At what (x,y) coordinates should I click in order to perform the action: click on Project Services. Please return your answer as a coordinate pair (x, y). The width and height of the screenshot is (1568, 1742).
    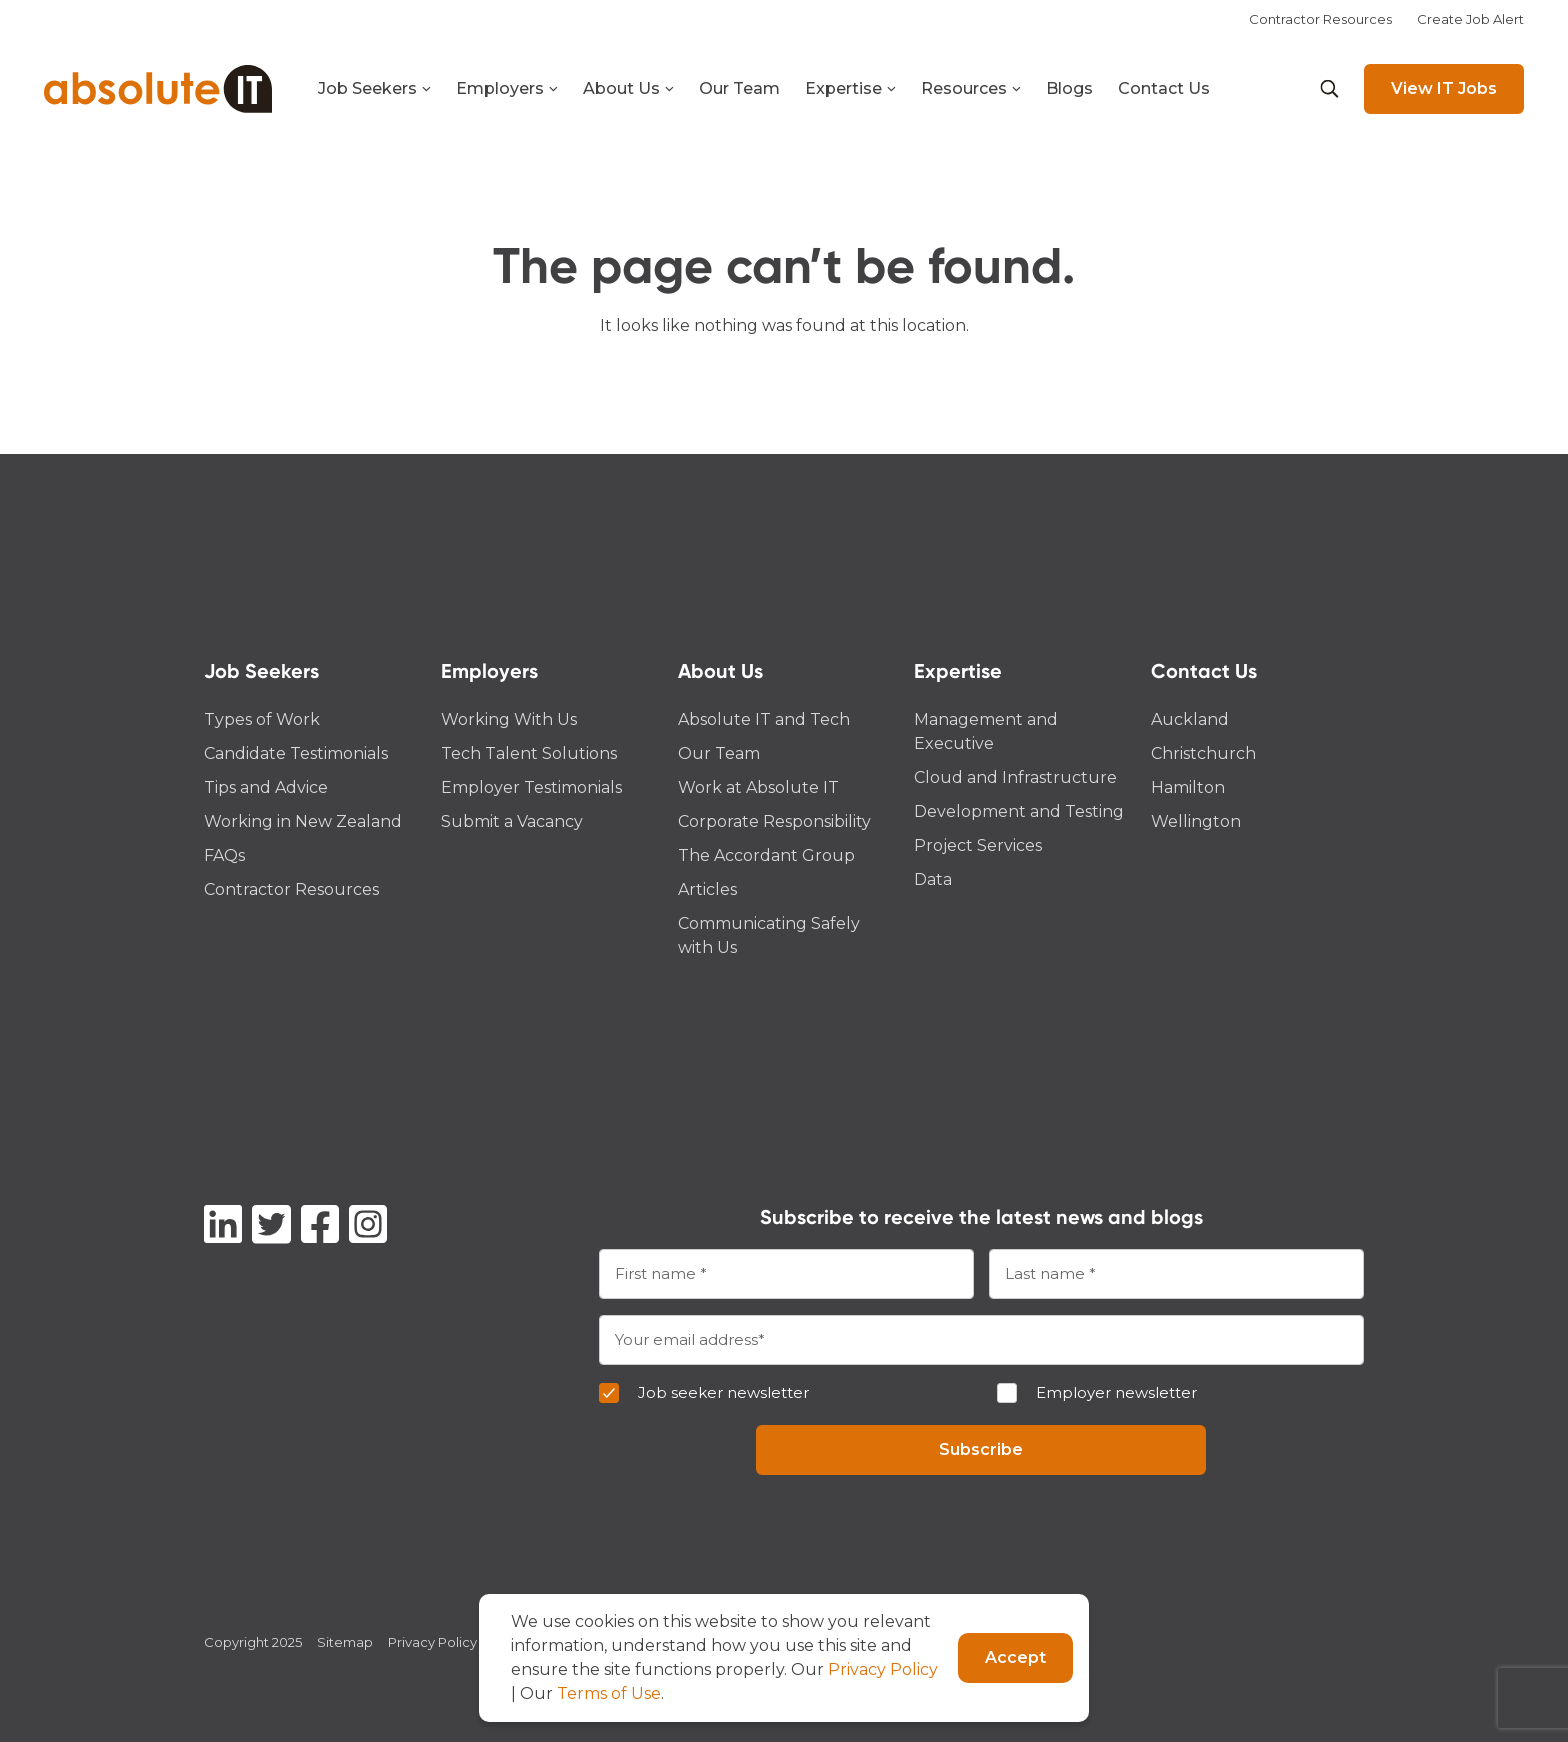
    Looking at the image, I should click on (978, 845).